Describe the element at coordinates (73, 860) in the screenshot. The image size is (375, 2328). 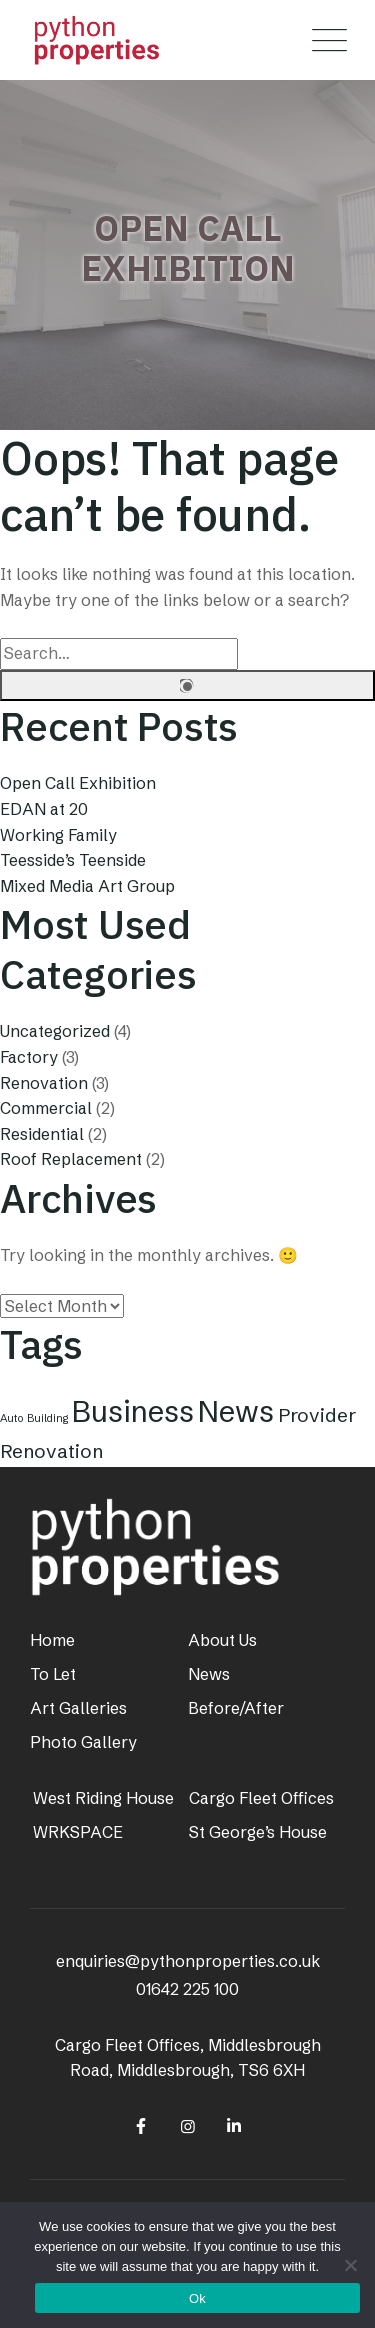
I see `Teesside’s Teenside` at that location.